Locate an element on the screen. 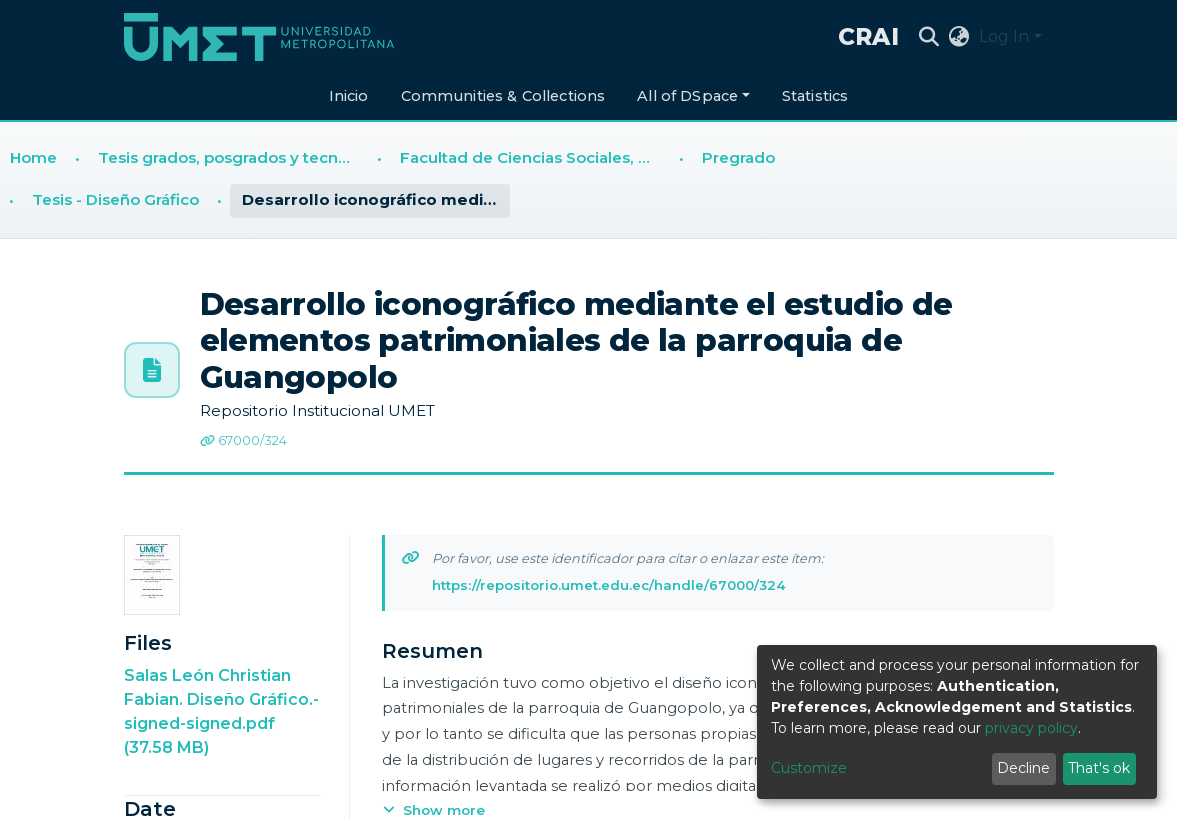 This screenshot has width=1177, height=819. Inicio is located at coordinates (349, 96).